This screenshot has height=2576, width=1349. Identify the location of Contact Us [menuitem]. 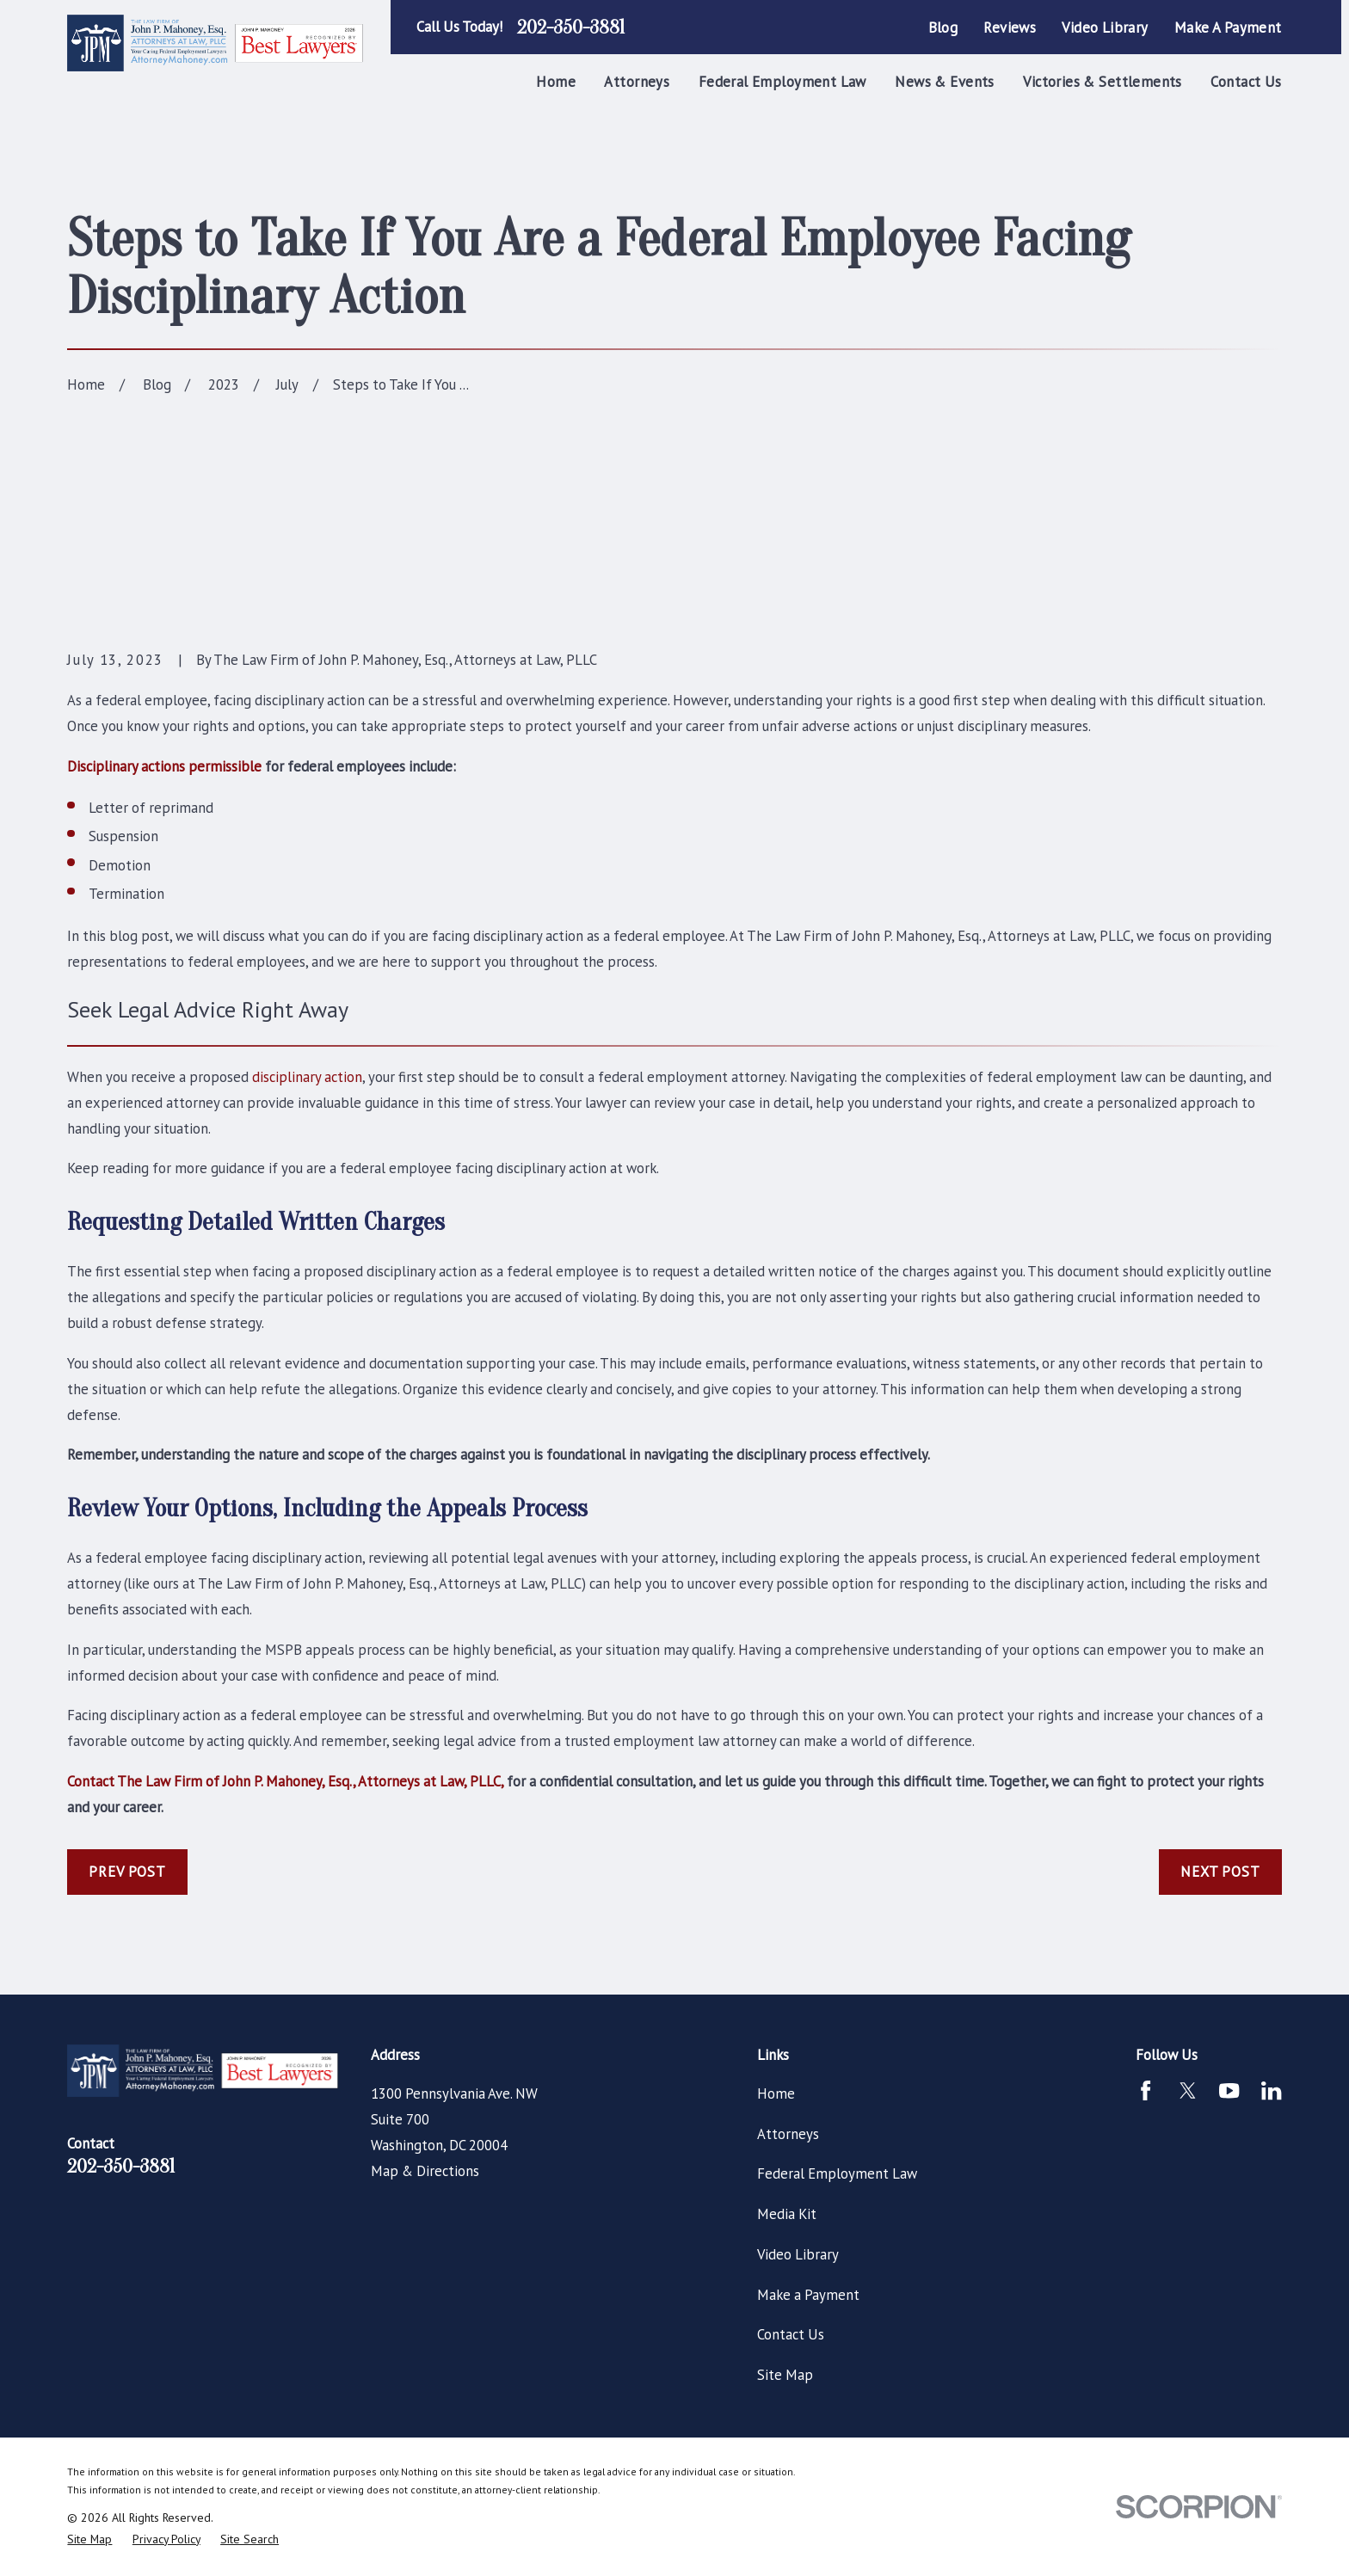
(1245, 81).